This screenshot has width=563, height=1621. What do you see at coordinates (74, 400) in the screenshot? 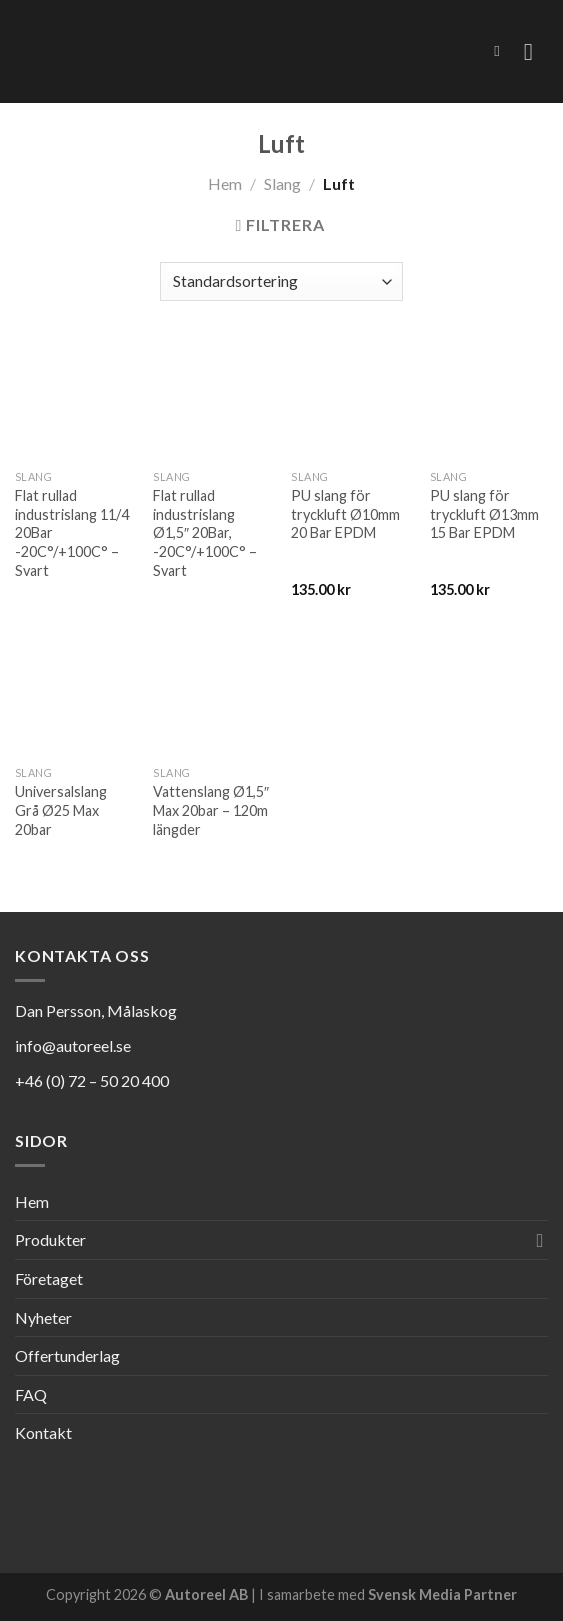
I see `[Flat rullad industrislang 11/4 20Bar -20C°/+100C° - Svart]` at bounding box center [74, 400].